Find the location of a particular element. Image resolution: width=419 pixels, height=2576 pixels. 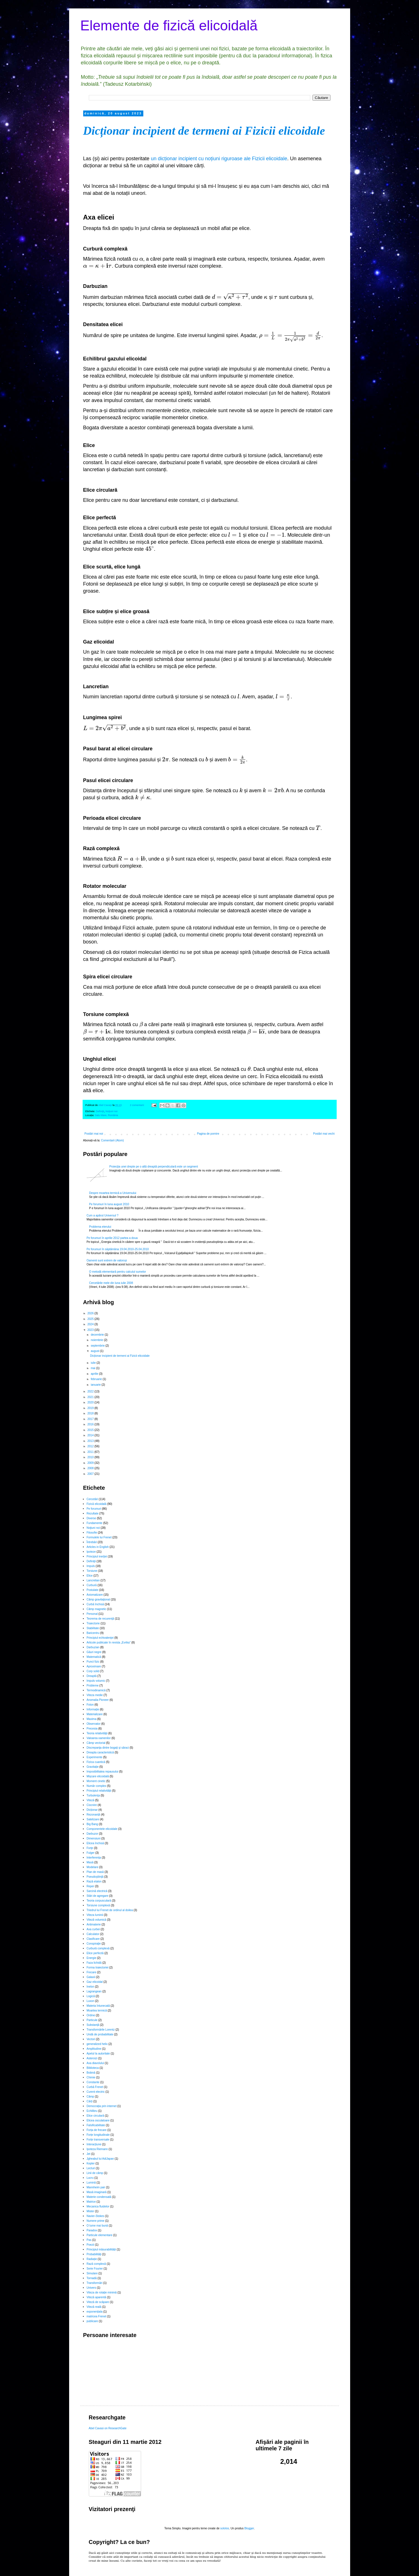

Lancretian is located at coordinates (93, 1580).